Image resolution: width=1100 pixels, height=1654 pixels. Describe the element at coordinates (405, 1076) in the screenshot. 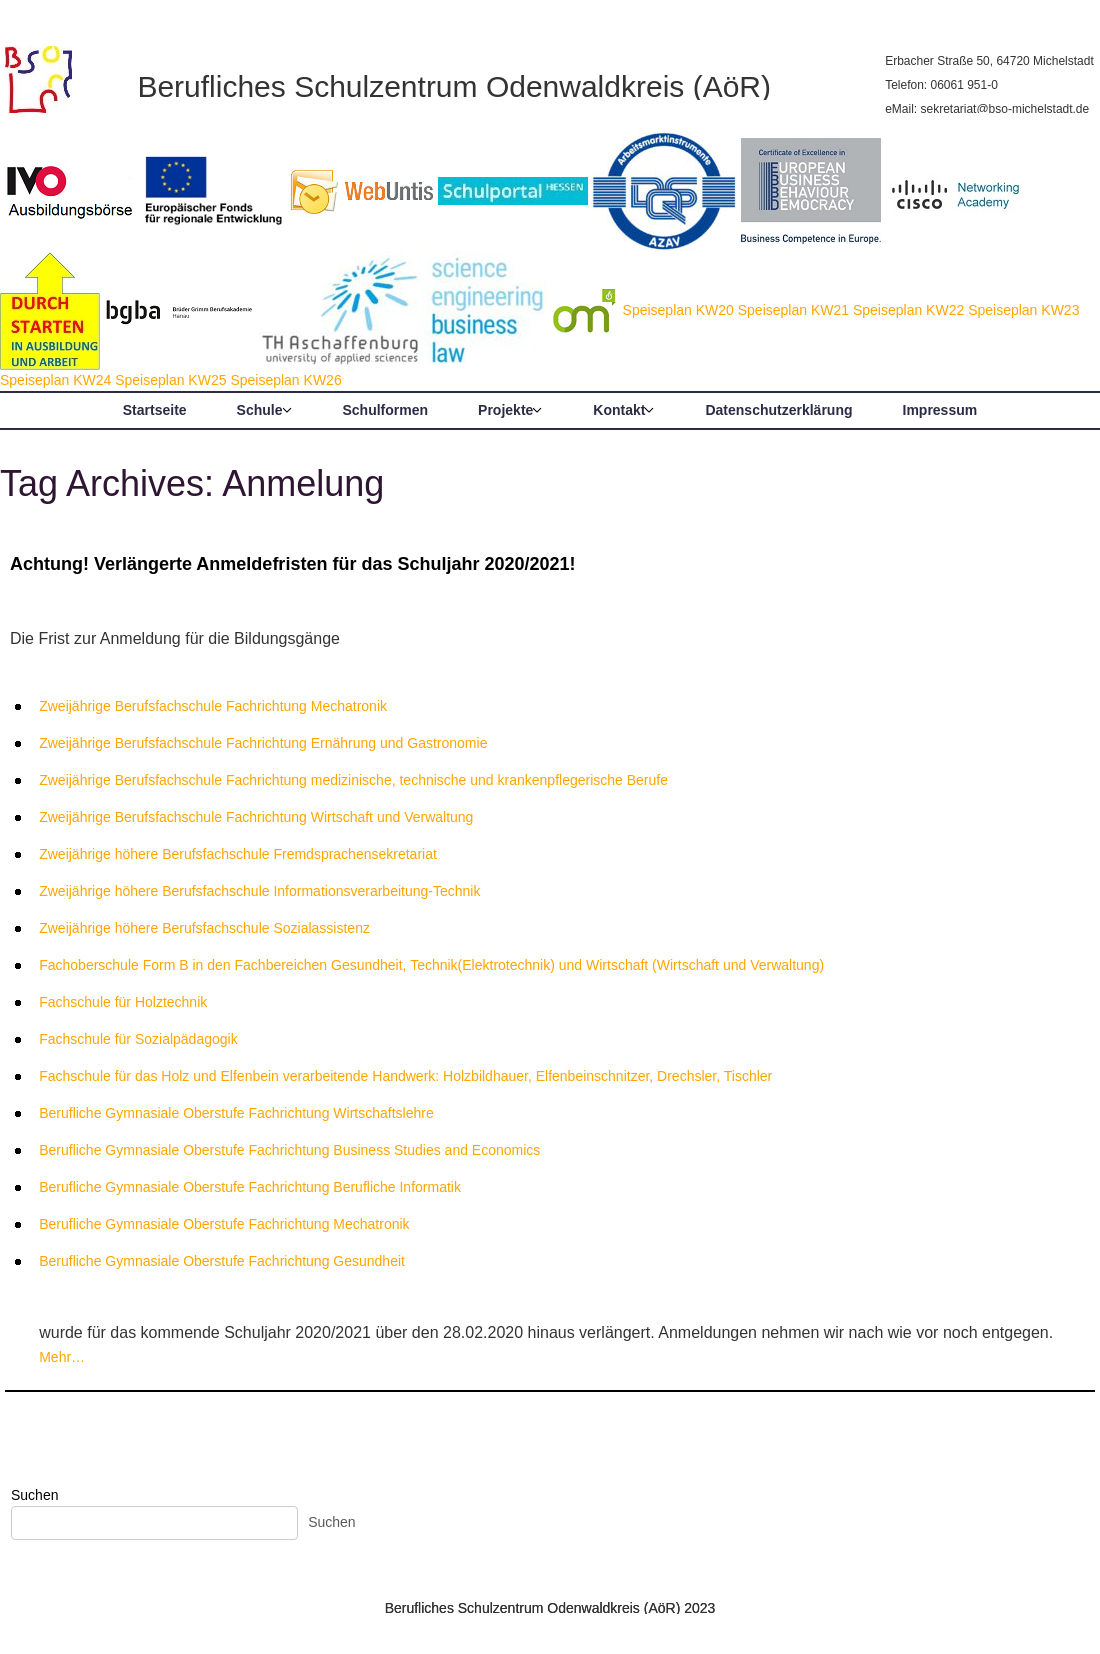

I see `Fachschule für das Holz und Elfenbein verarbeitende Handwerk: Holzbildhauer, Elfenbeinschnitzer, Drechsler, Tischler` at that location.